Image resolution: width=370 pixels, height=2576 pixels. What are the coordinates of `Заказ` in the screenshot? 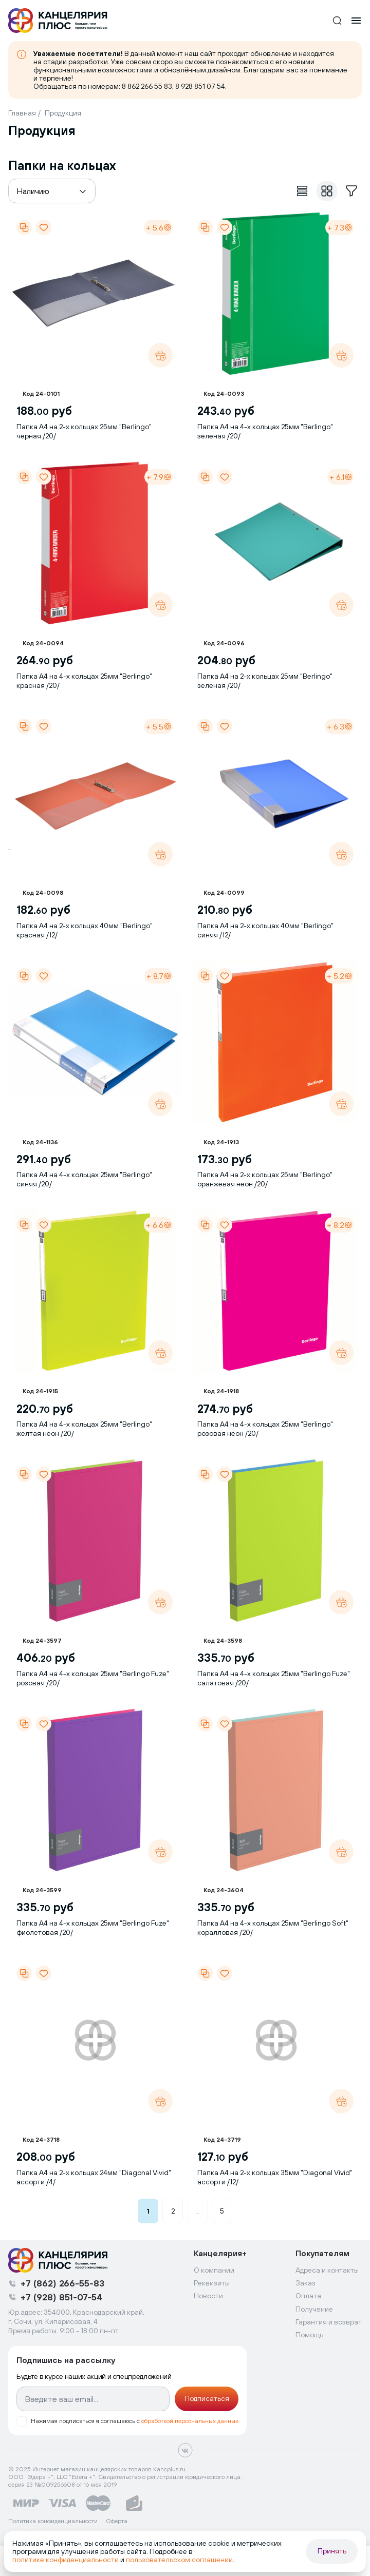 It's located at (305, 2283).